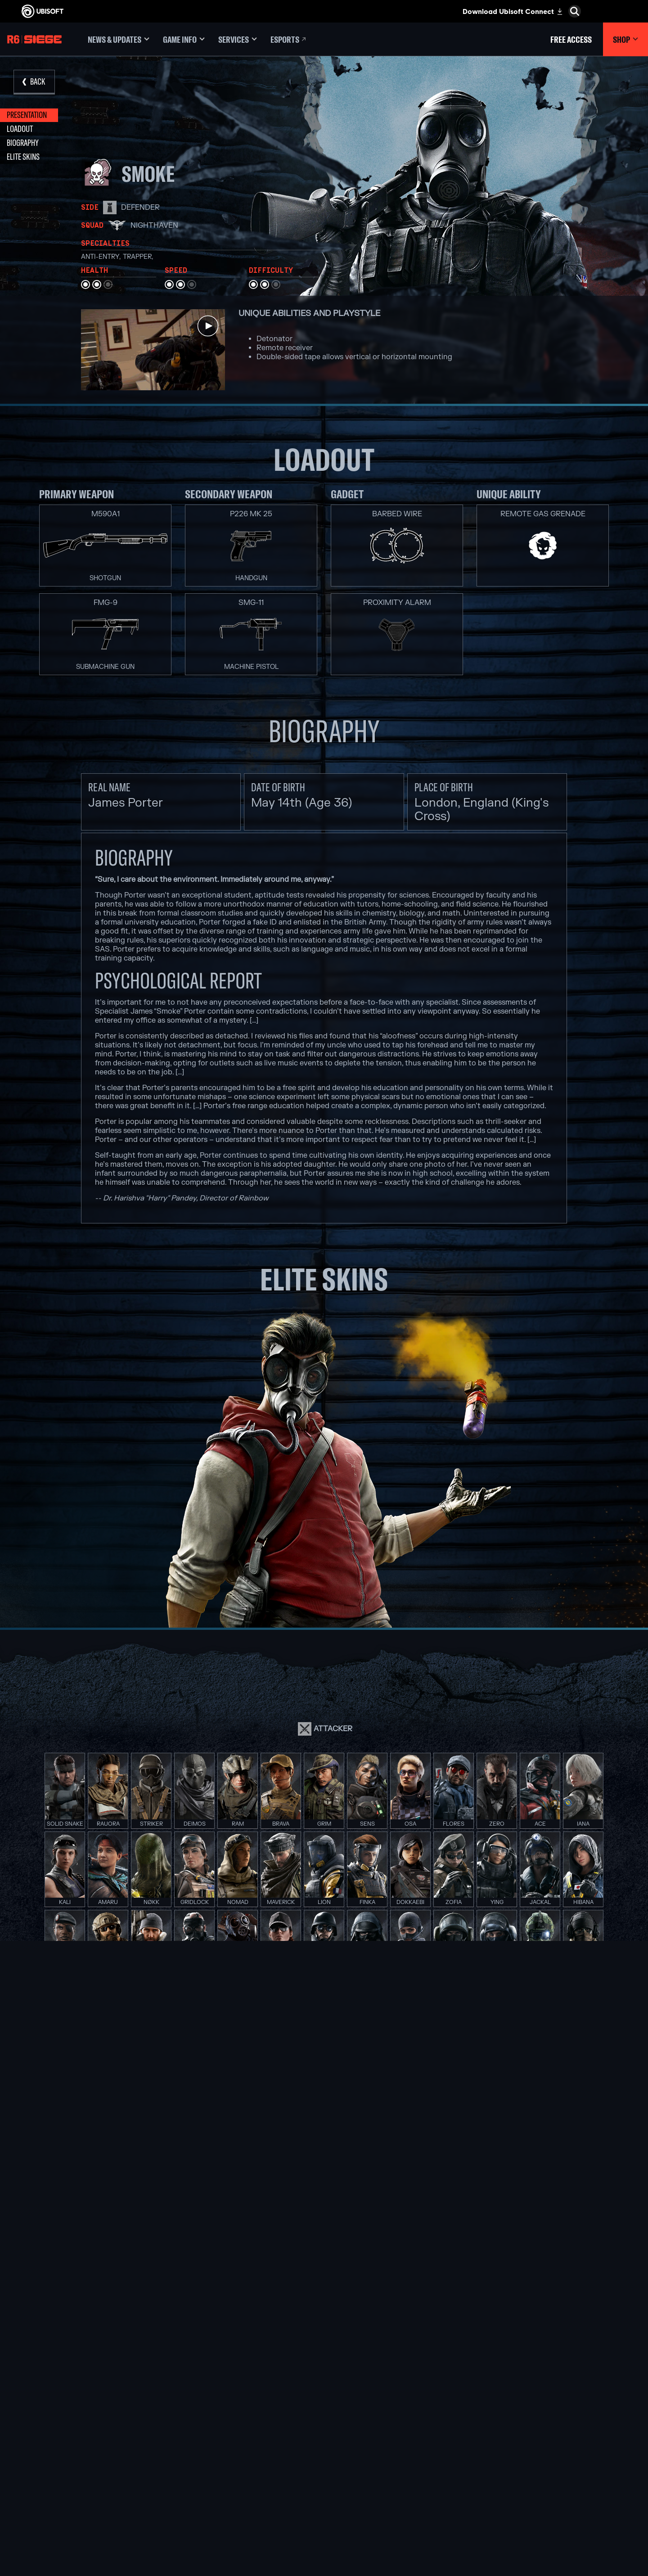  Describe the element at coordinates (74, 2454) in the screenshot. I see `[Support]` at that location.